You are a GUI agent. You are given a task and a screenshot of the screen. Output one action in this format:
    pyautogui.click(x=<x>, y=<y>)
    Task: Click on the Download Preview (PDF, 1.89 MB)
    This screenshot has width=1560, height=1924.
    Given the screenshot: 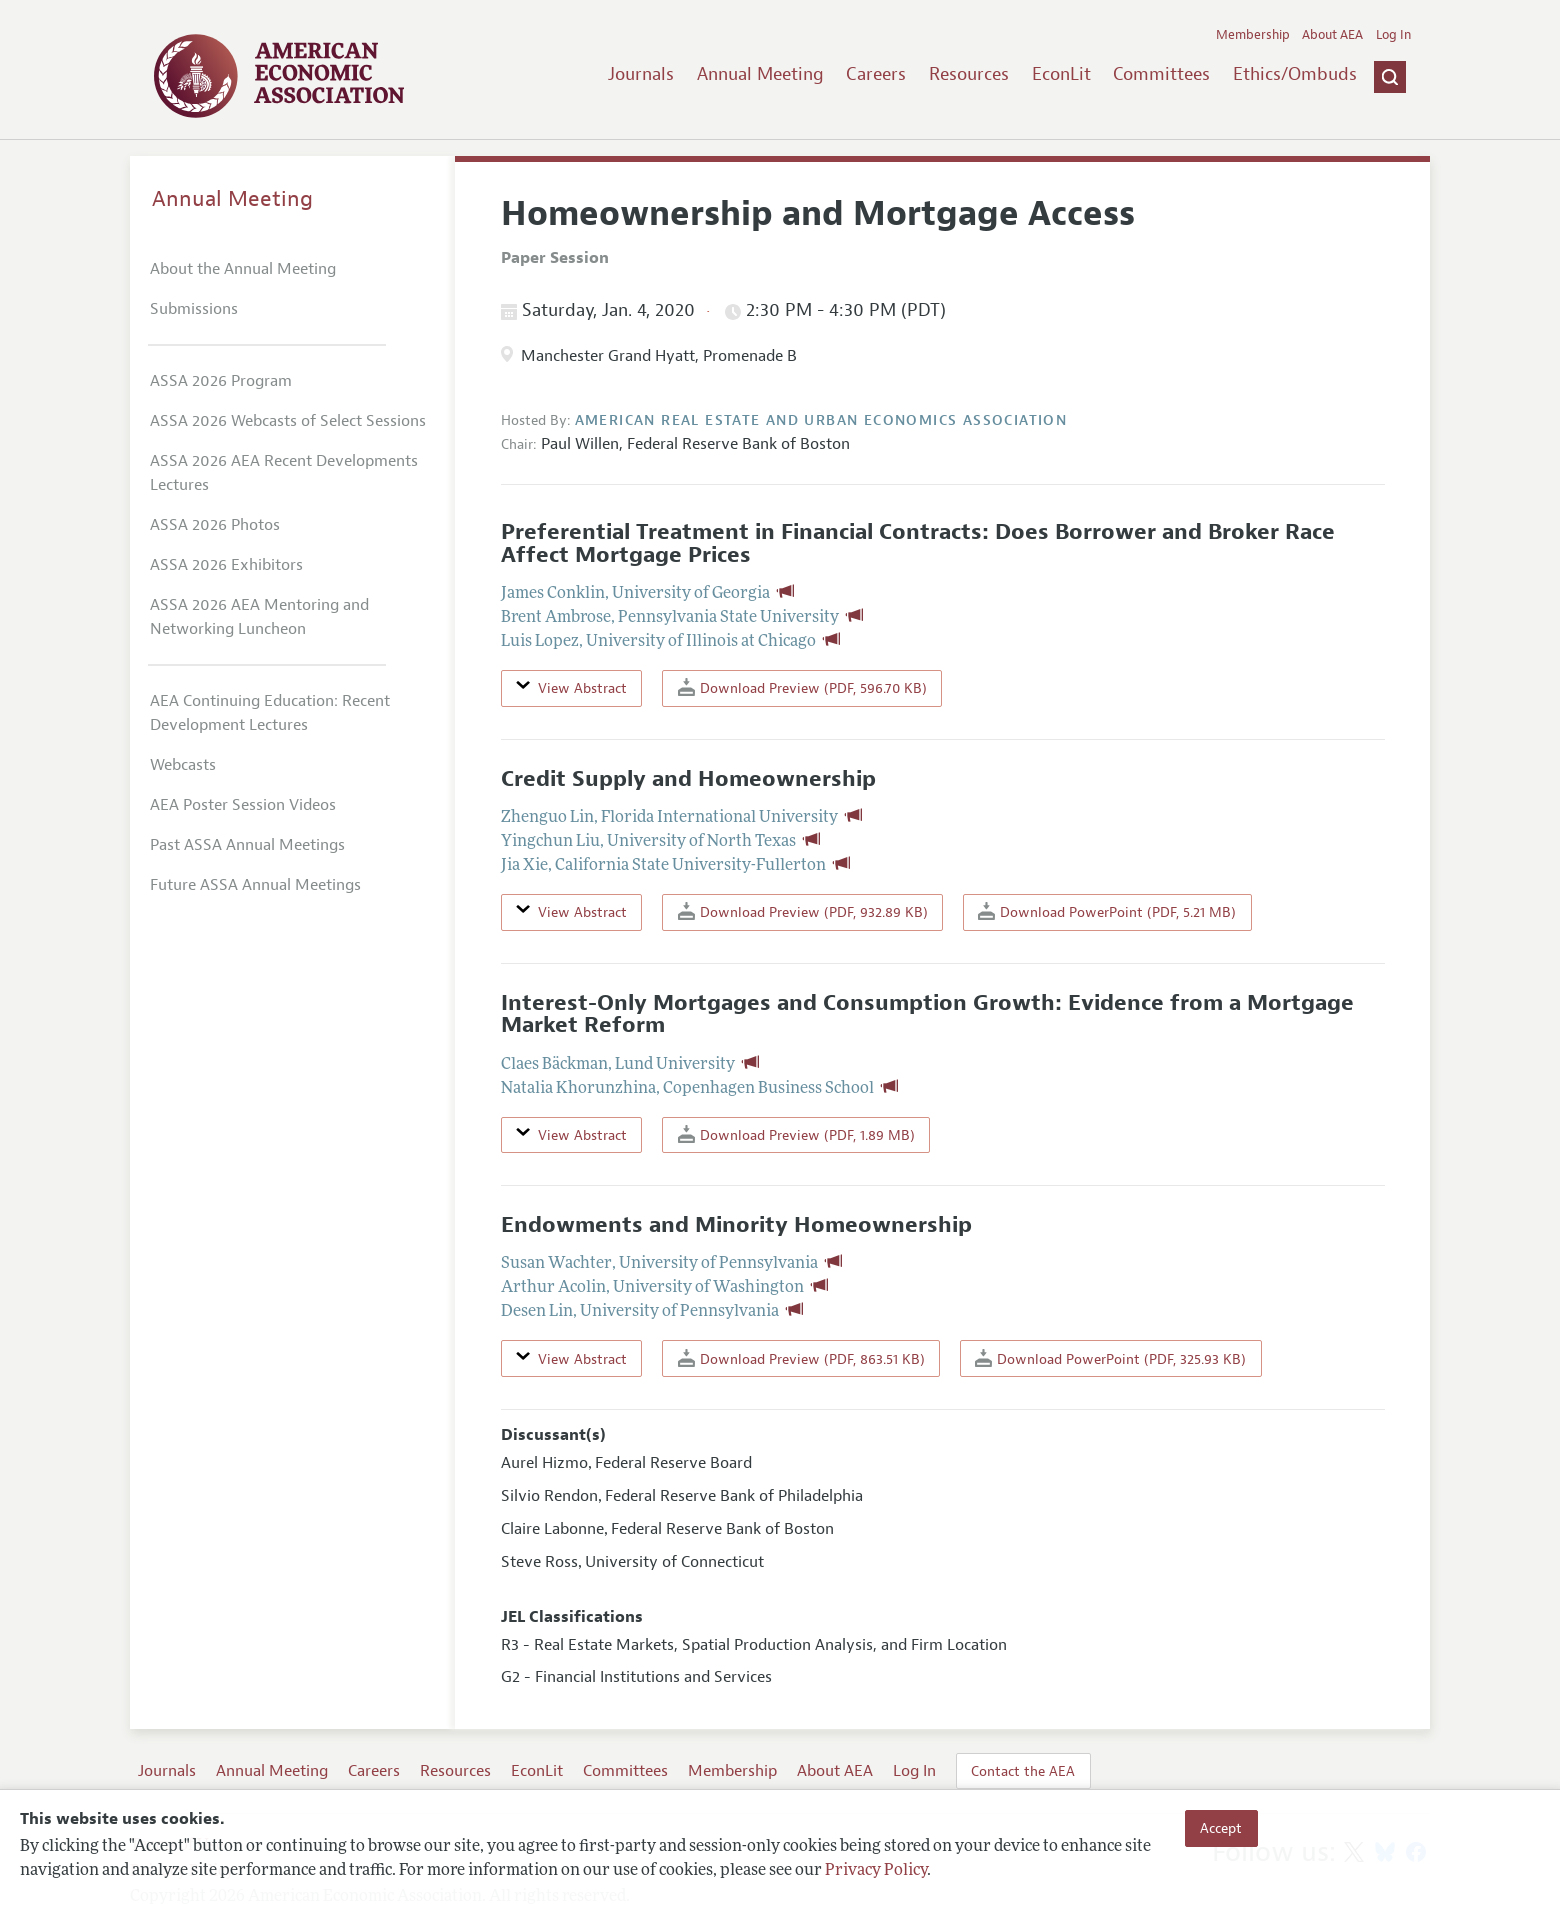 What is the action you would take?
    pyautogui.click(x=796, y=1134)
    